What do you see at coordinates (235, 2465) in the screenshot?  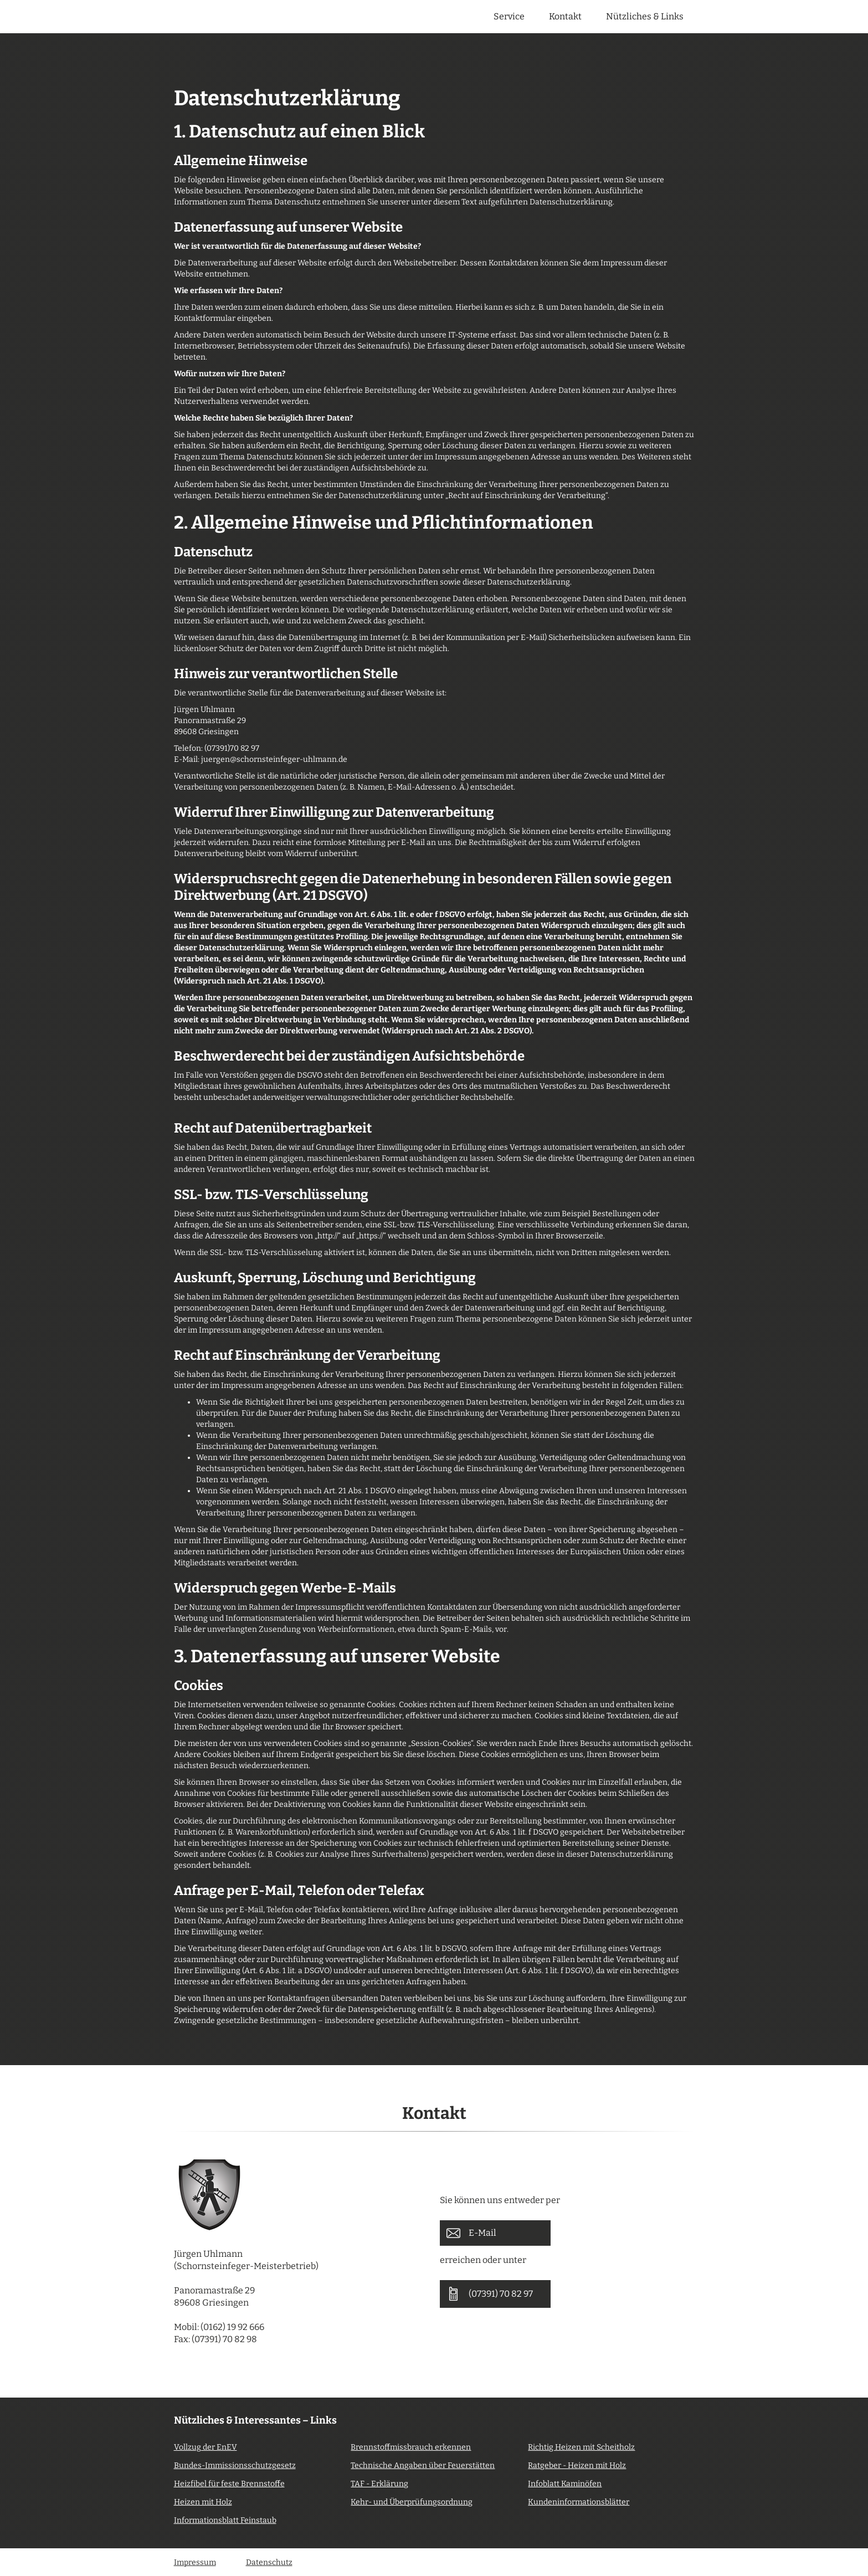 I see `Bundes-Immissionsschutzgesetz` at bounding box center [235, 2465].